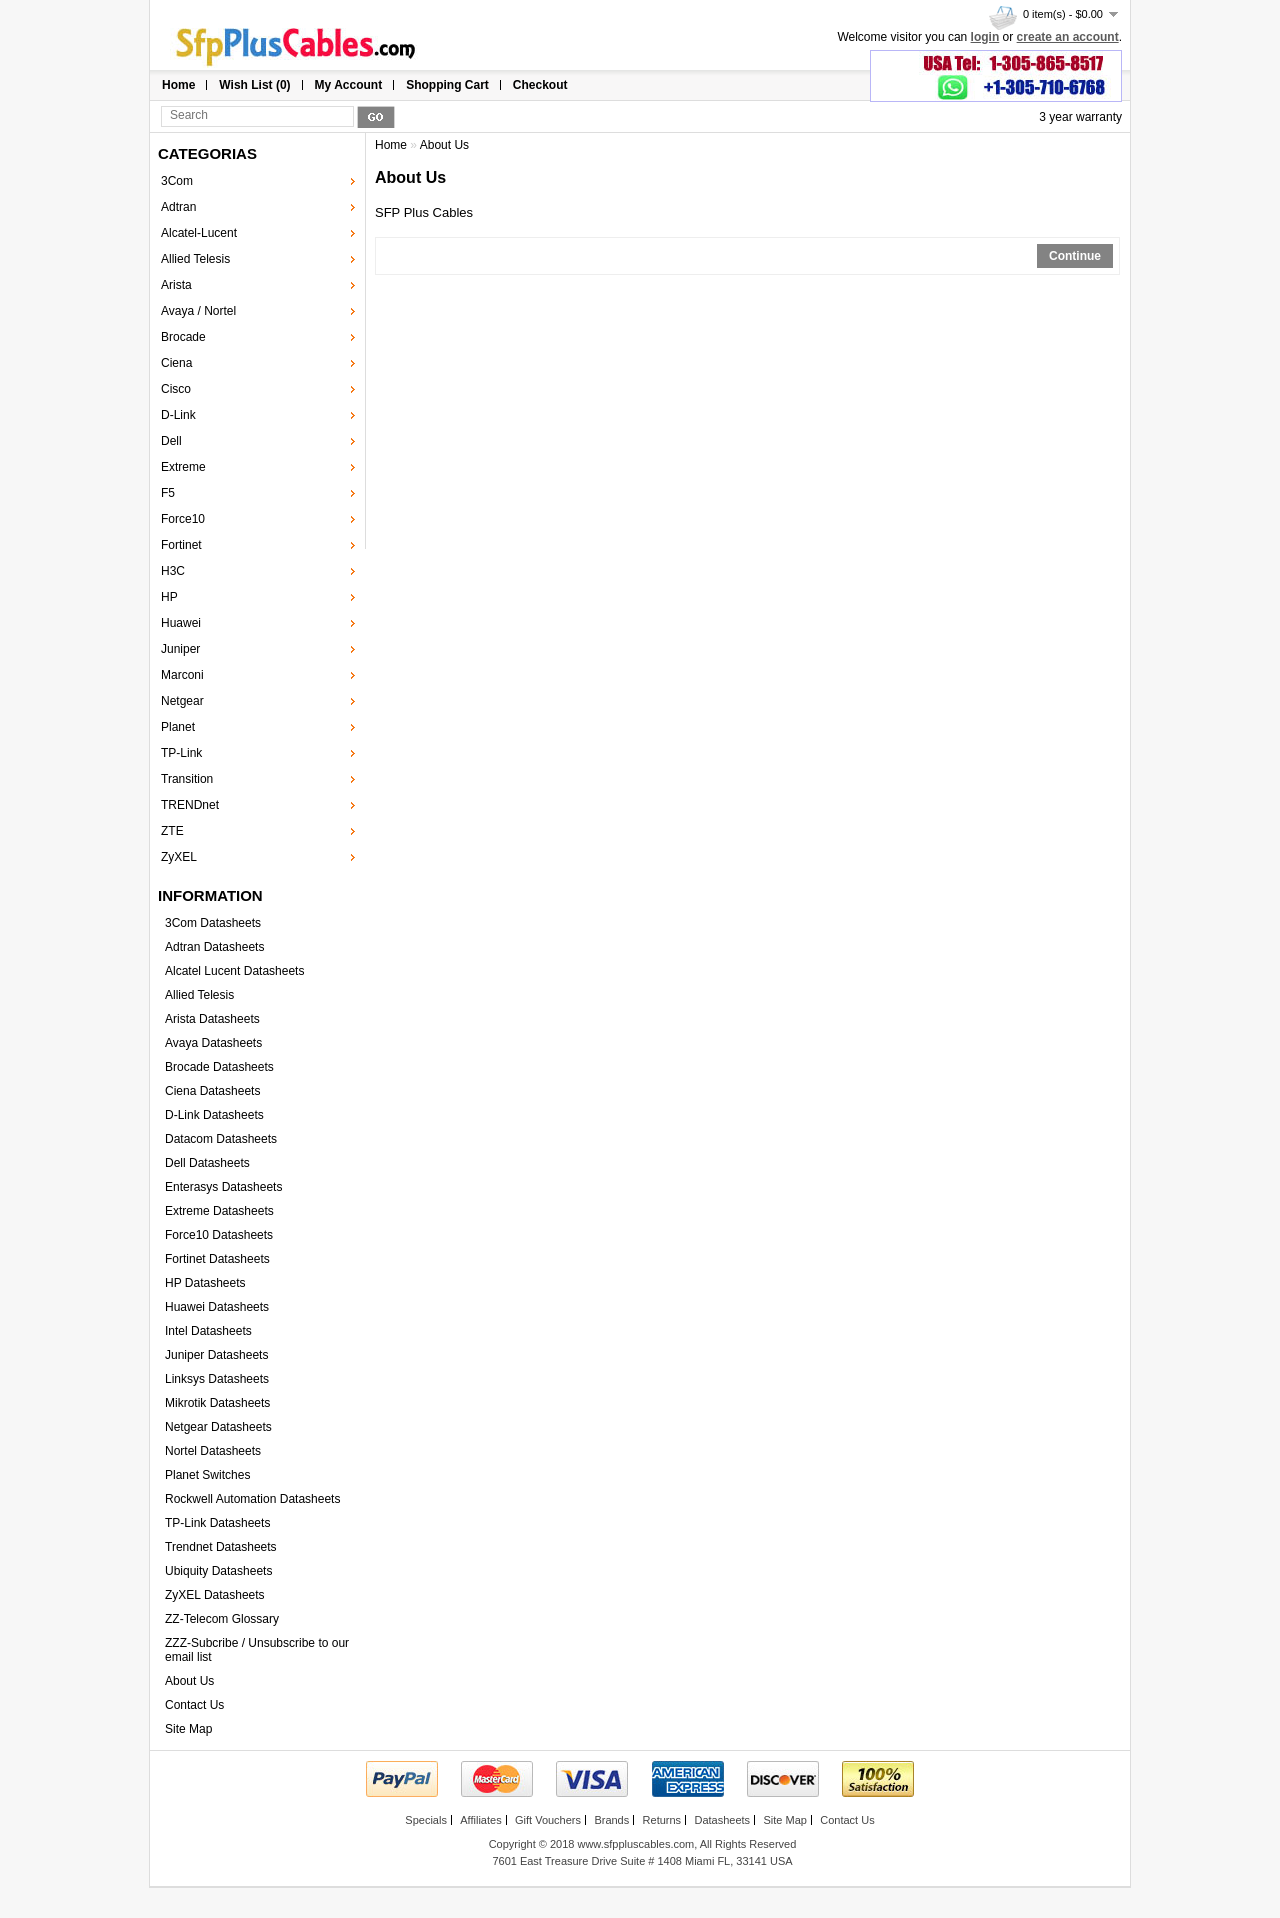 This screenshot has height=1918, width=1280. I want to click on Specials, so click(426, 1820).